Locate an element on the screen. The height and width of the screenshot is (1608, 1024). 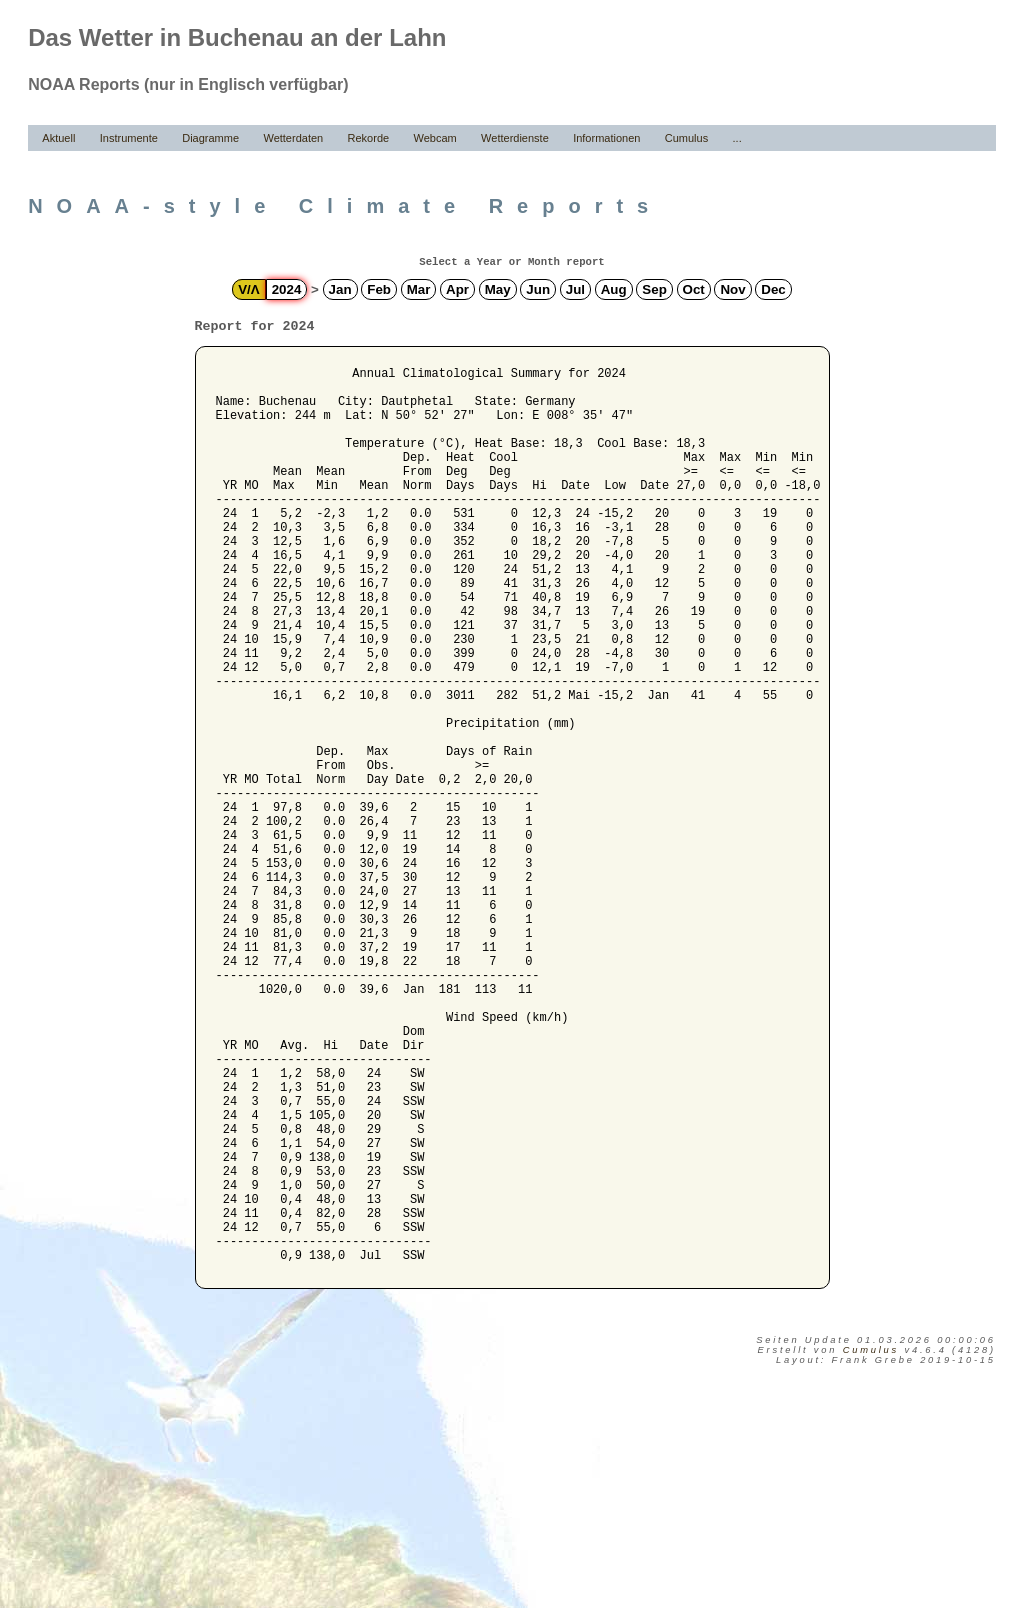
Mar is located at coordinates (419, 289).